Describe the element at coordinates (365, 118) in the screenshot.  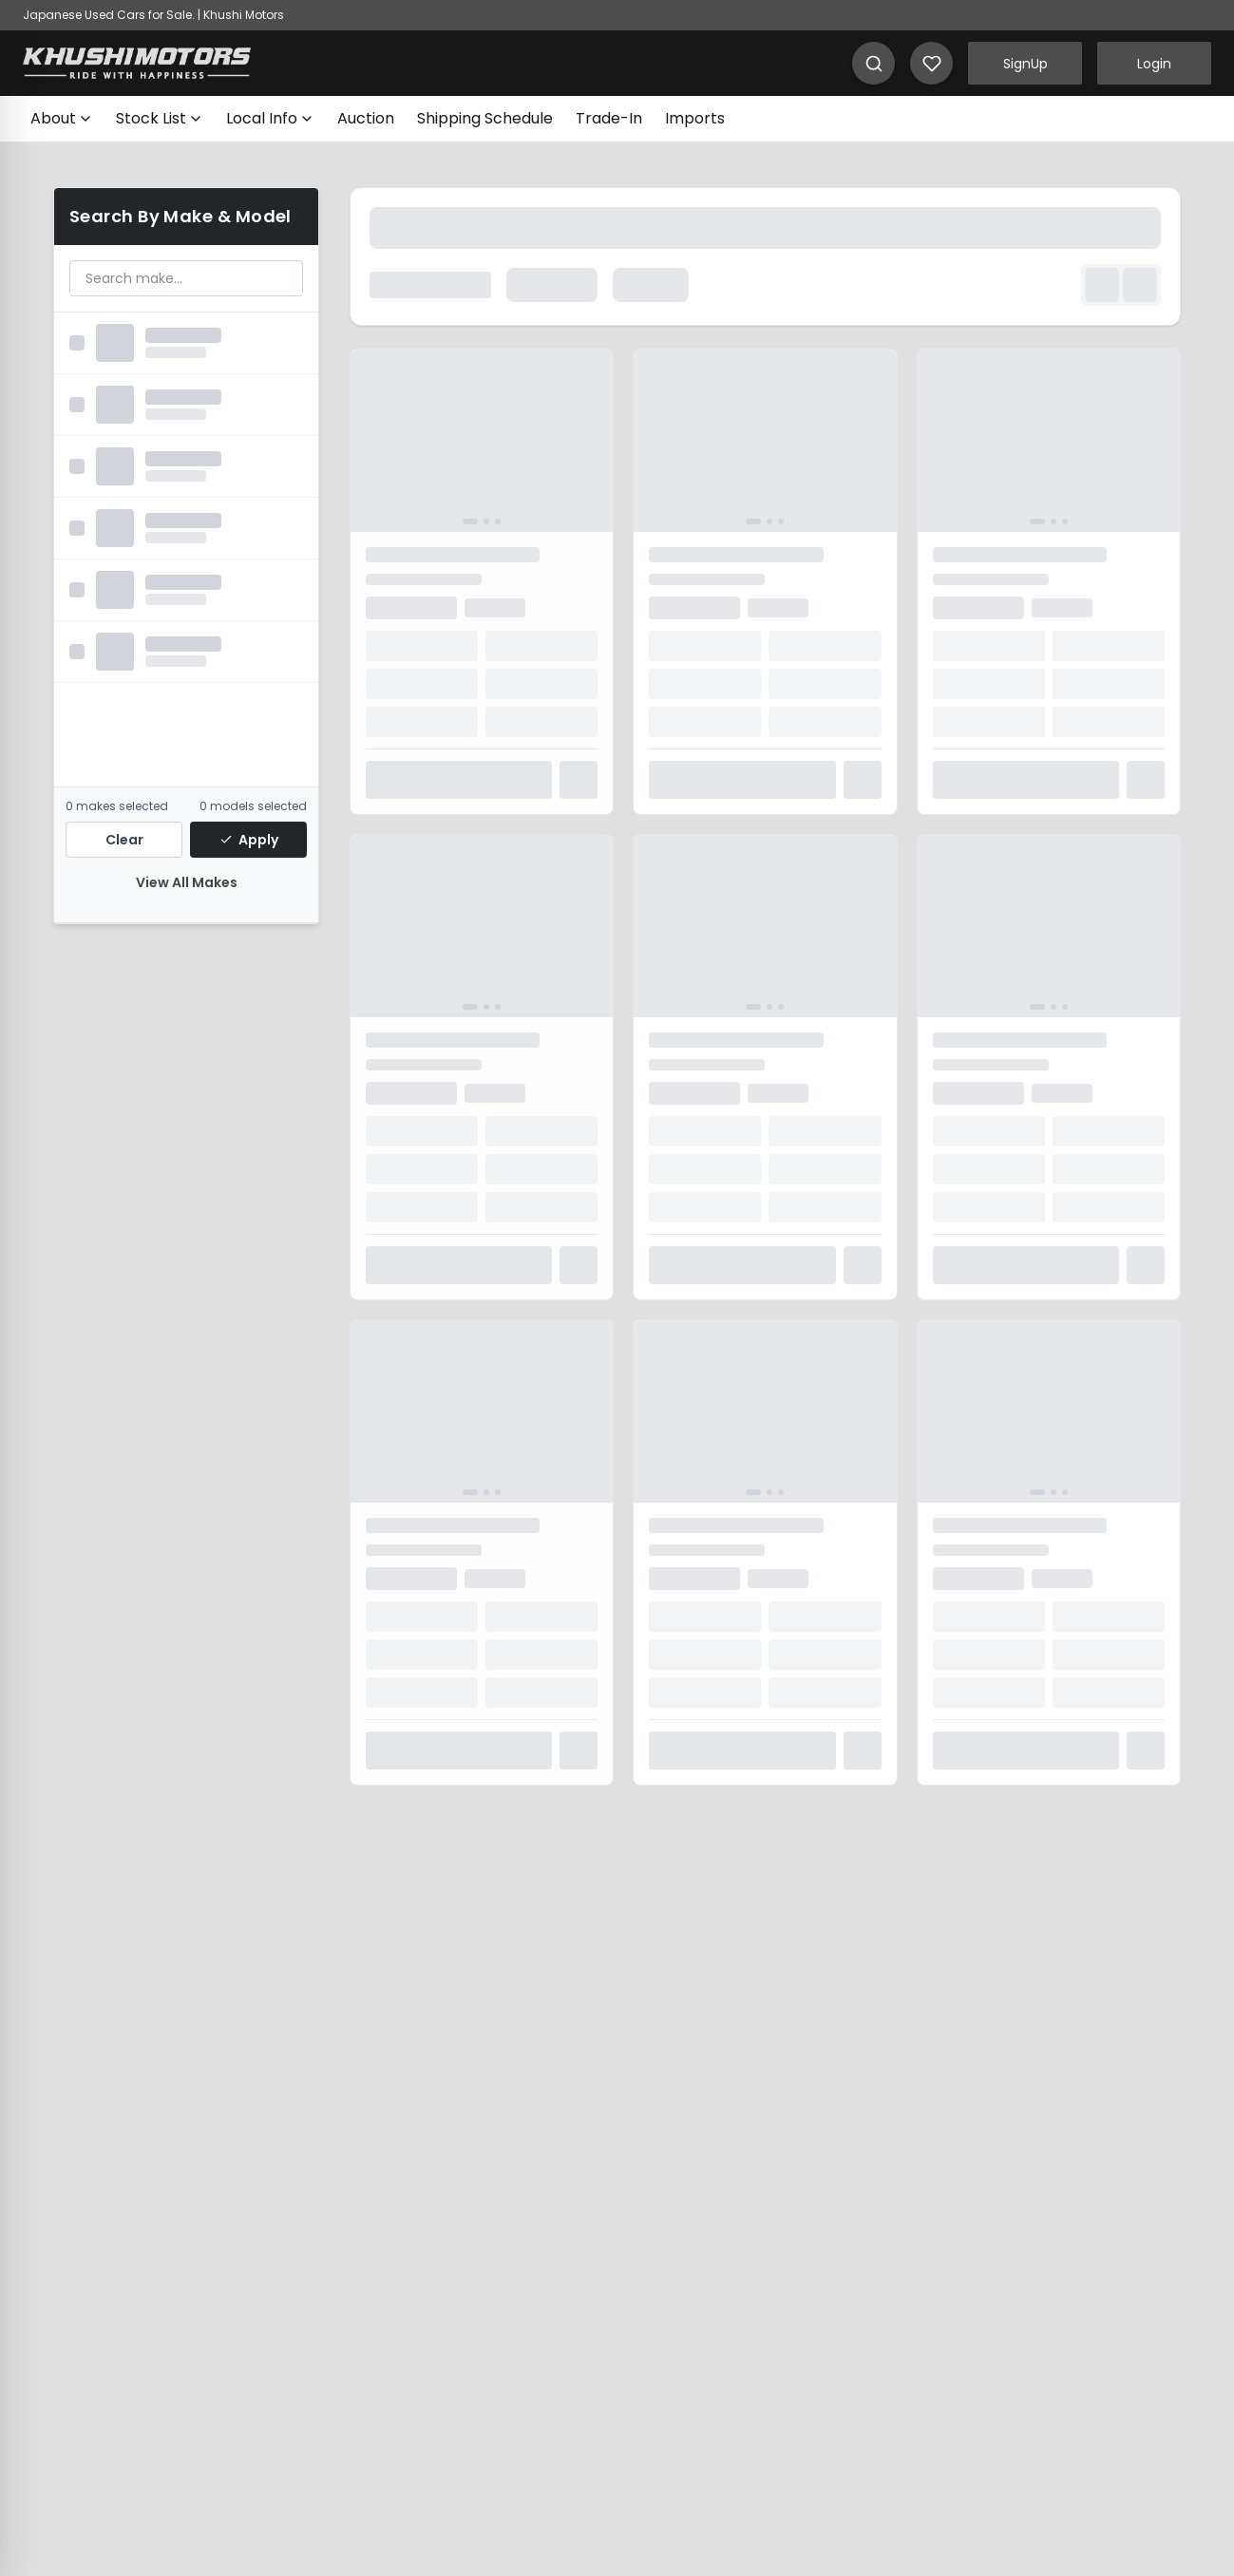
I see `Auction` at that location.